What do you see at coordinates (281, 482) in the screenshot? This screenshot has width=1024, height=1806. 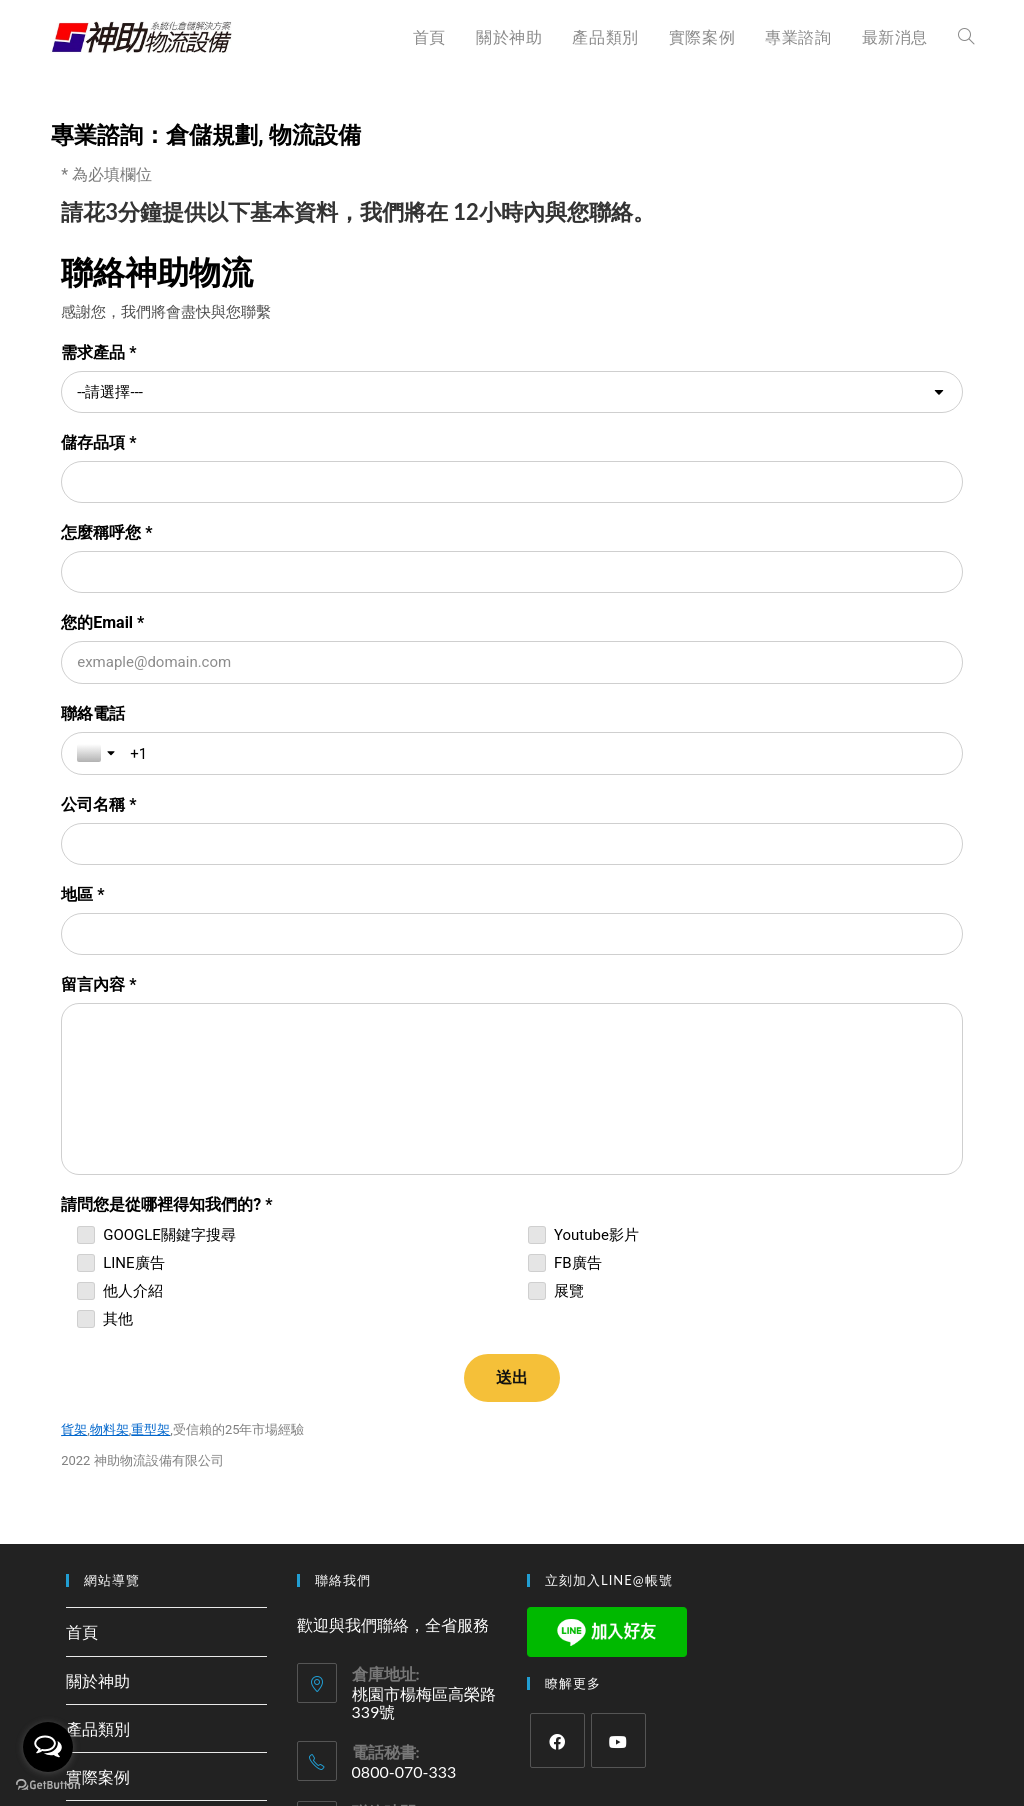 I see `[怎麼稱呼您 *]` at bounding box center [281, 482].